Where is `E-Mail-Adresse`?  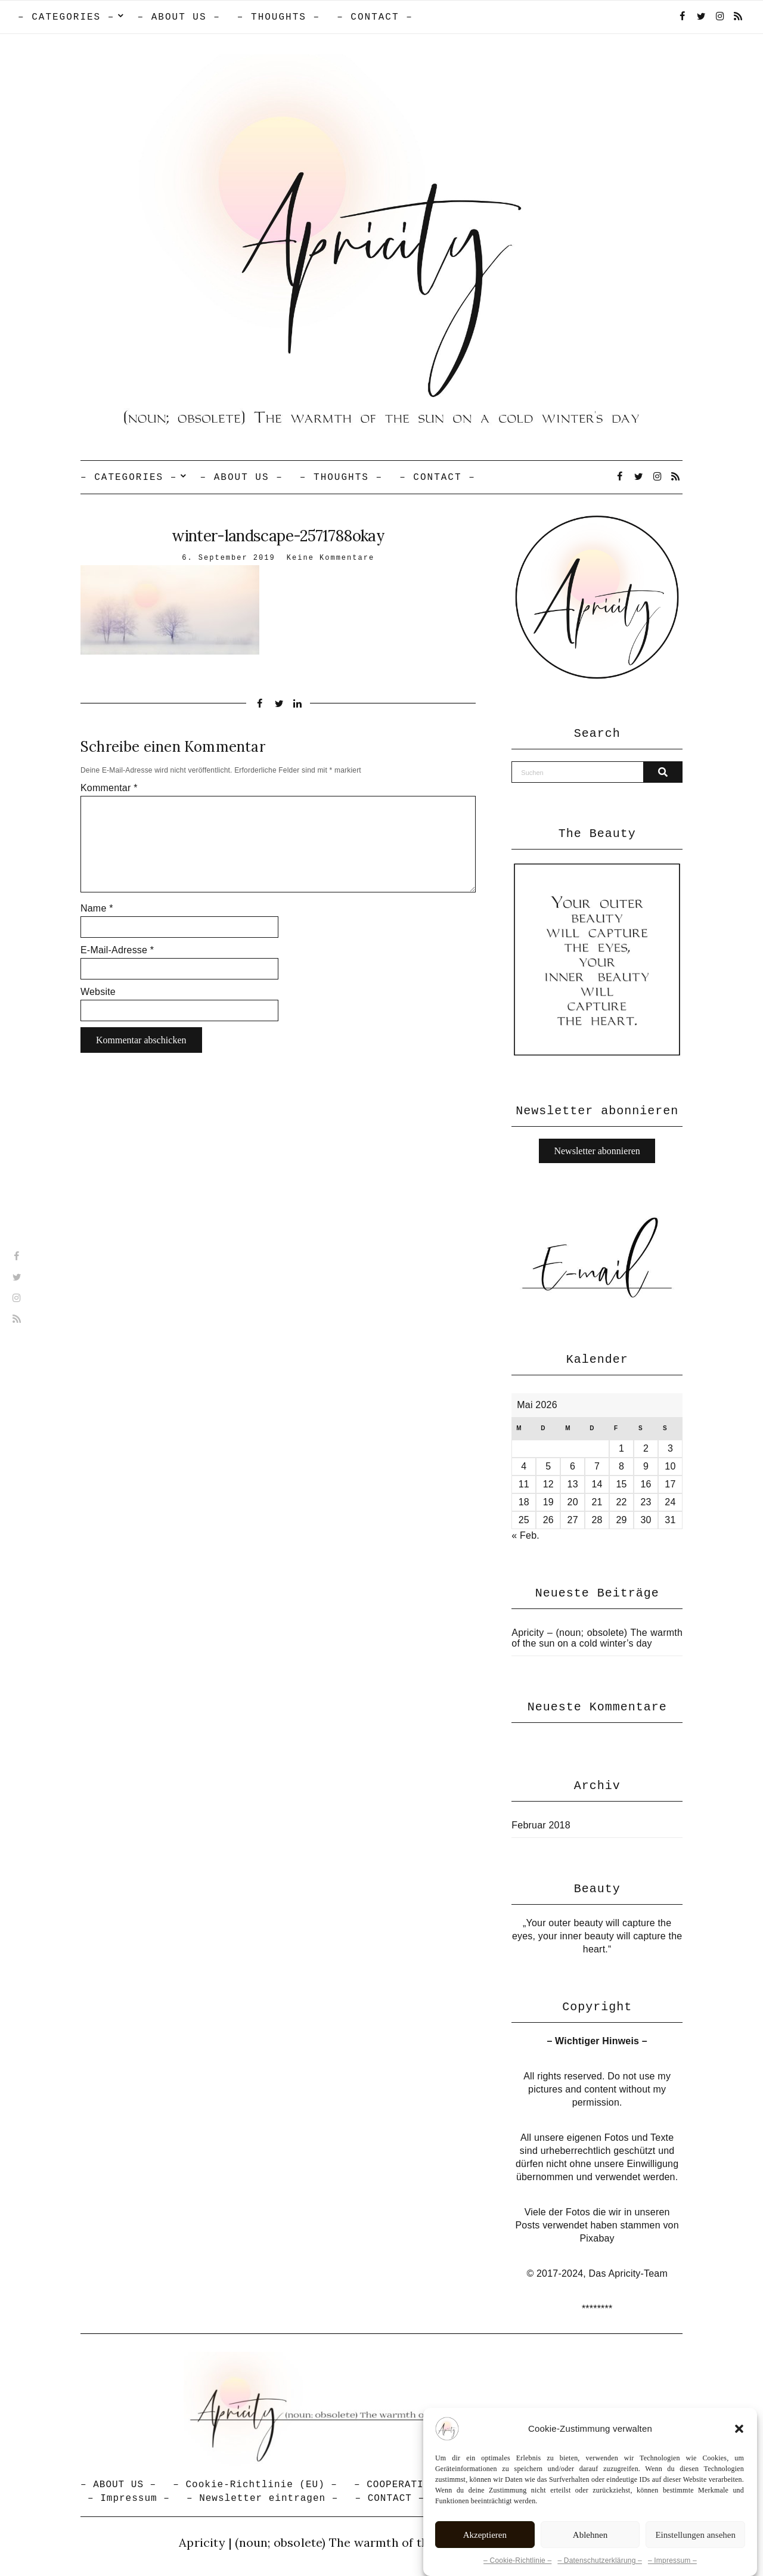
E-Mail-Adresse is located at coordinates (117, 950).